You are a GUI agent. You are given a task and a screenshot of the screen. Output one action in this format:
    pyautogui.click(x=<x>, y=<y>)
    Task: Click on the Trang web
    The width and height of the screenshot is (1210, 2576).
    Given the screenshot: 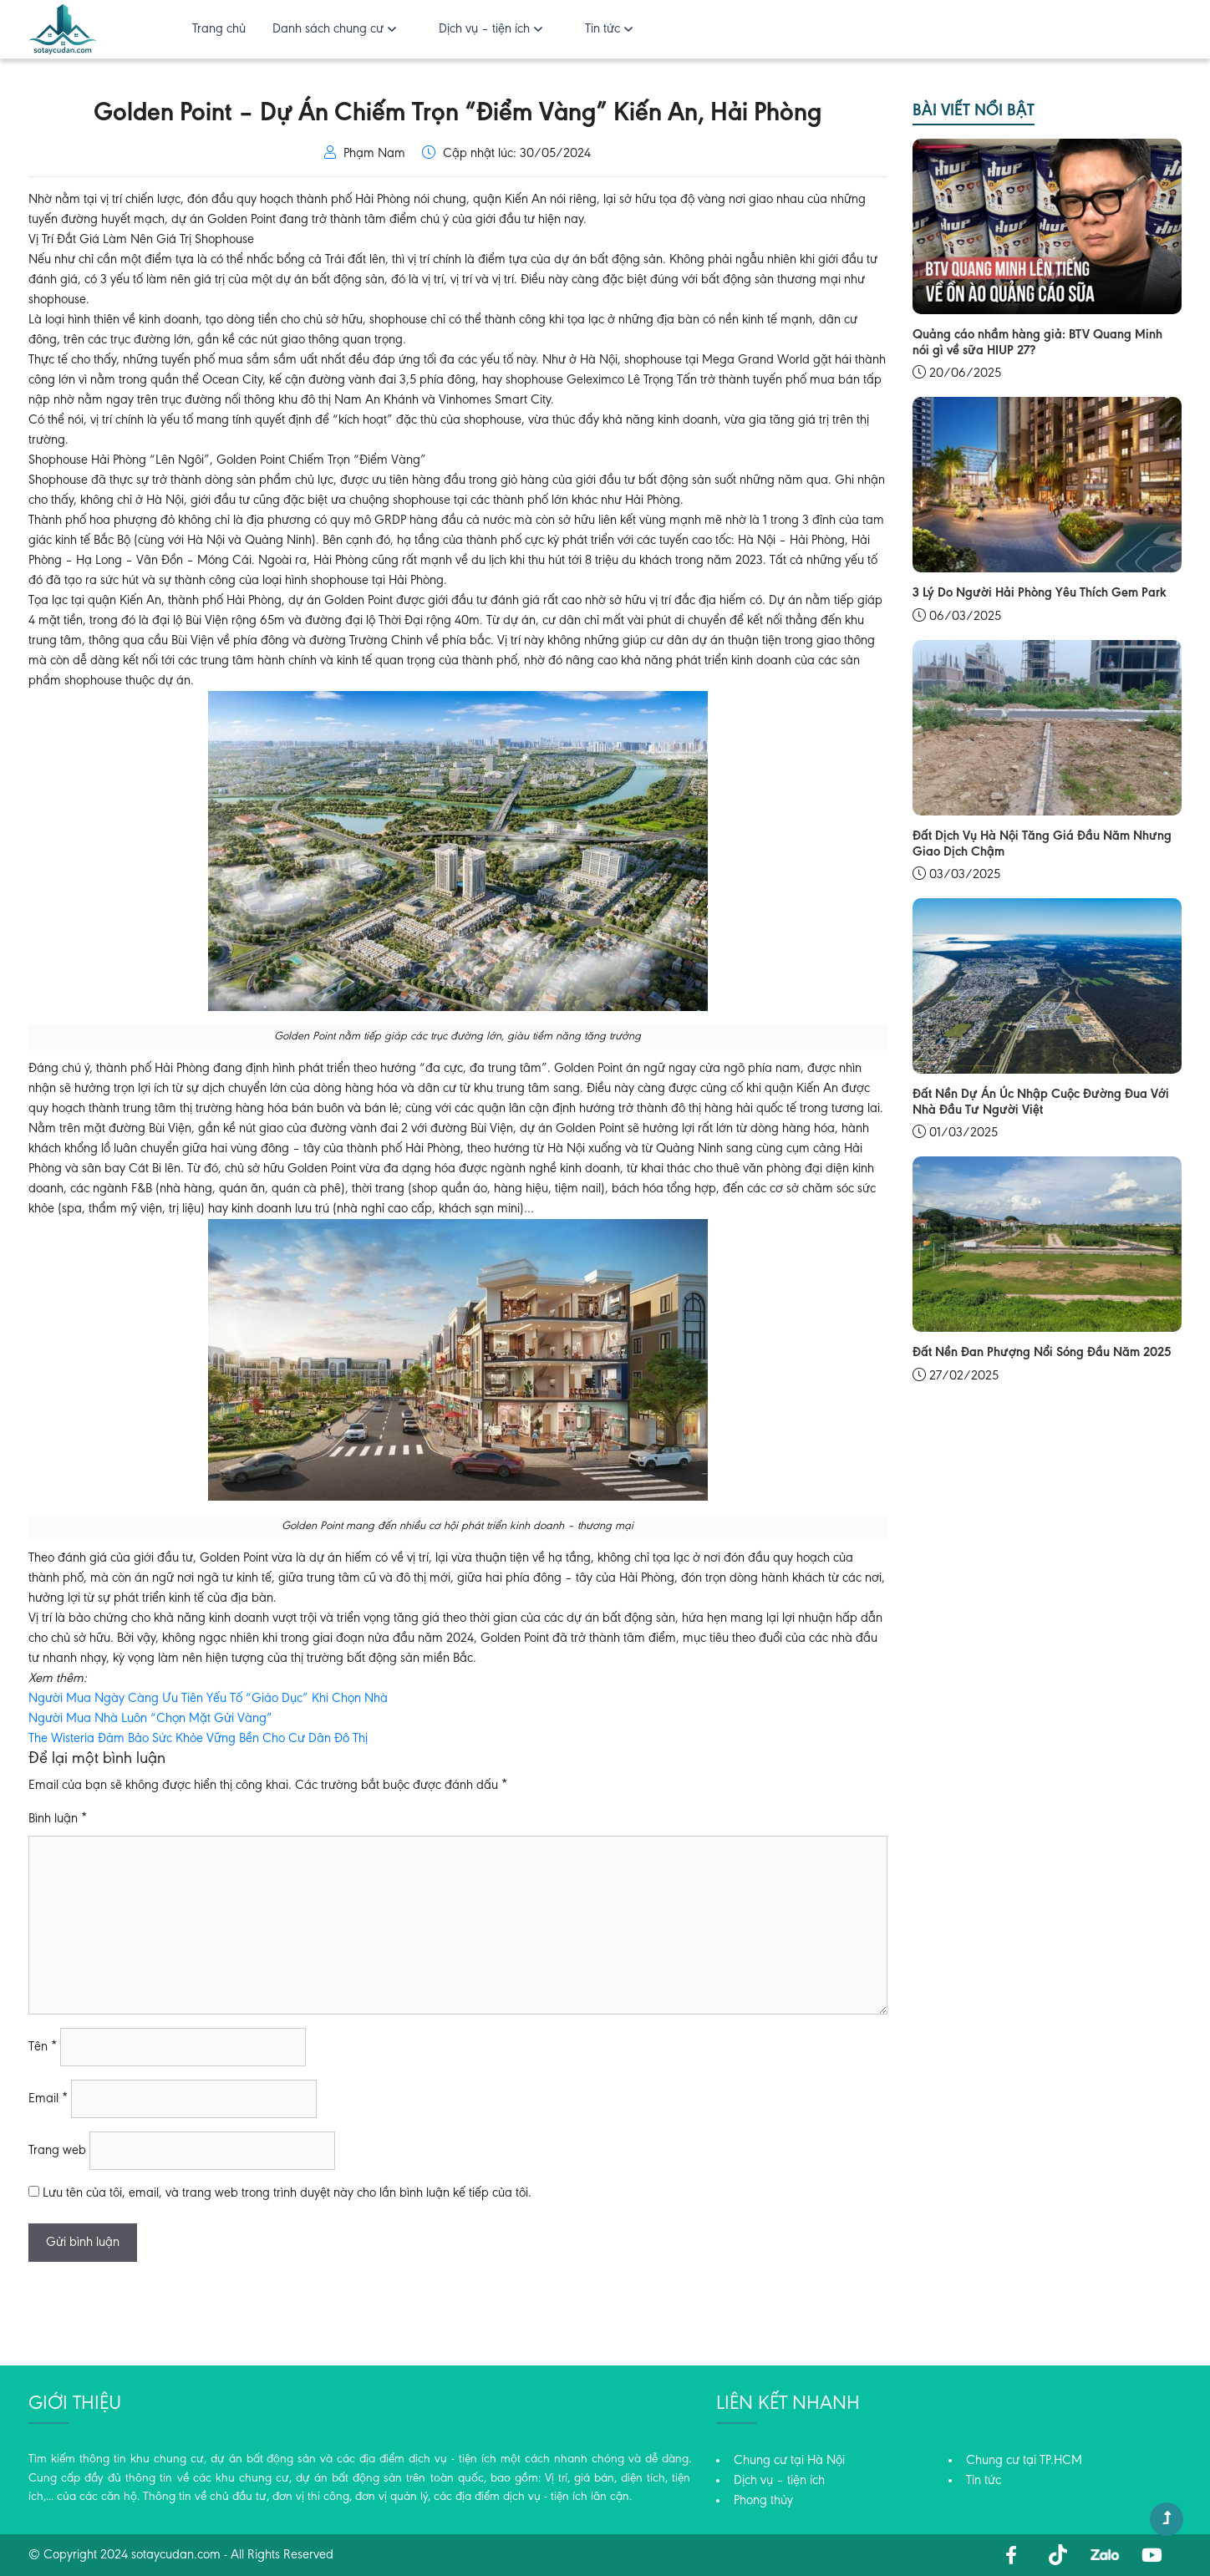 What is the action you would take?
    pyautogui.click(x=57, y=2150)
    